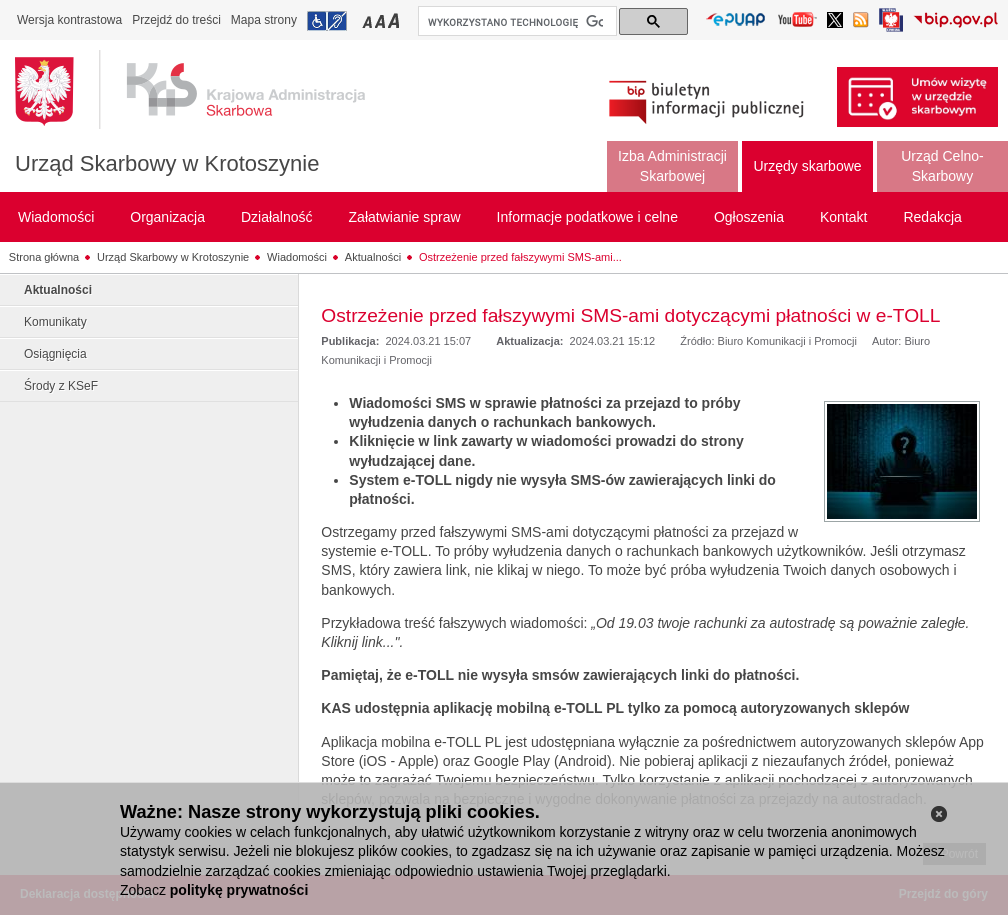 Image resolution: width=1008 pixels, height=915 pixels. What do you see at coordinates (167, 163) in the screenshot?
I see `Urząd Skarbowy w Krotoszynie` at bounding box center [167, 163].